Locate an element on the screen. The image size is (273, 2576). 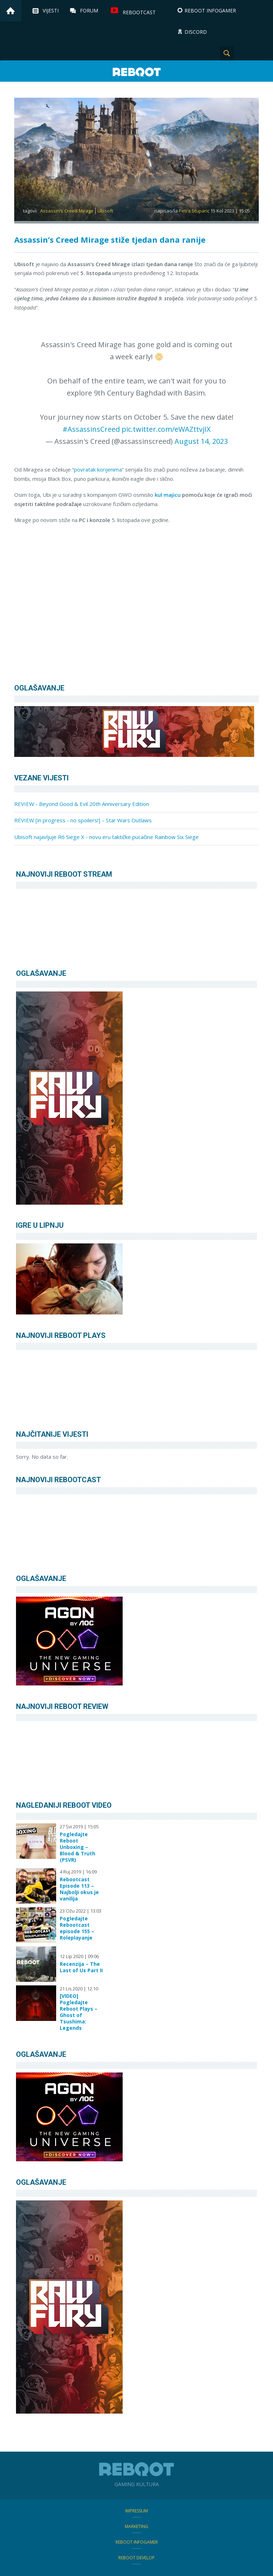
Rebootcast Episode 113 – Najbolji okus je vanilija is located at coordinates (79, 1889).